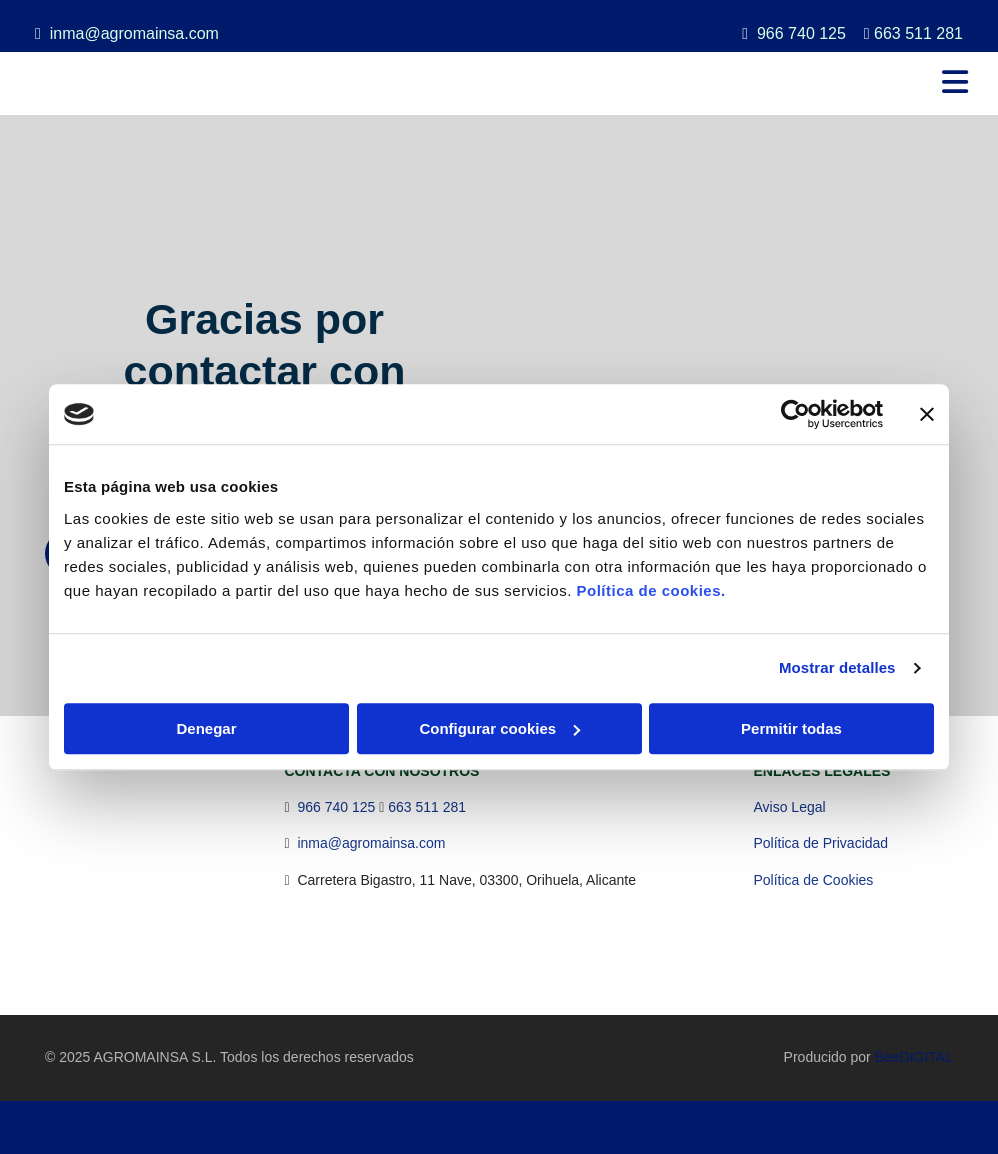  Describe the element at coordinates (914, 1057) in the screenshot. I see `BeeDIGITAL` at that location.